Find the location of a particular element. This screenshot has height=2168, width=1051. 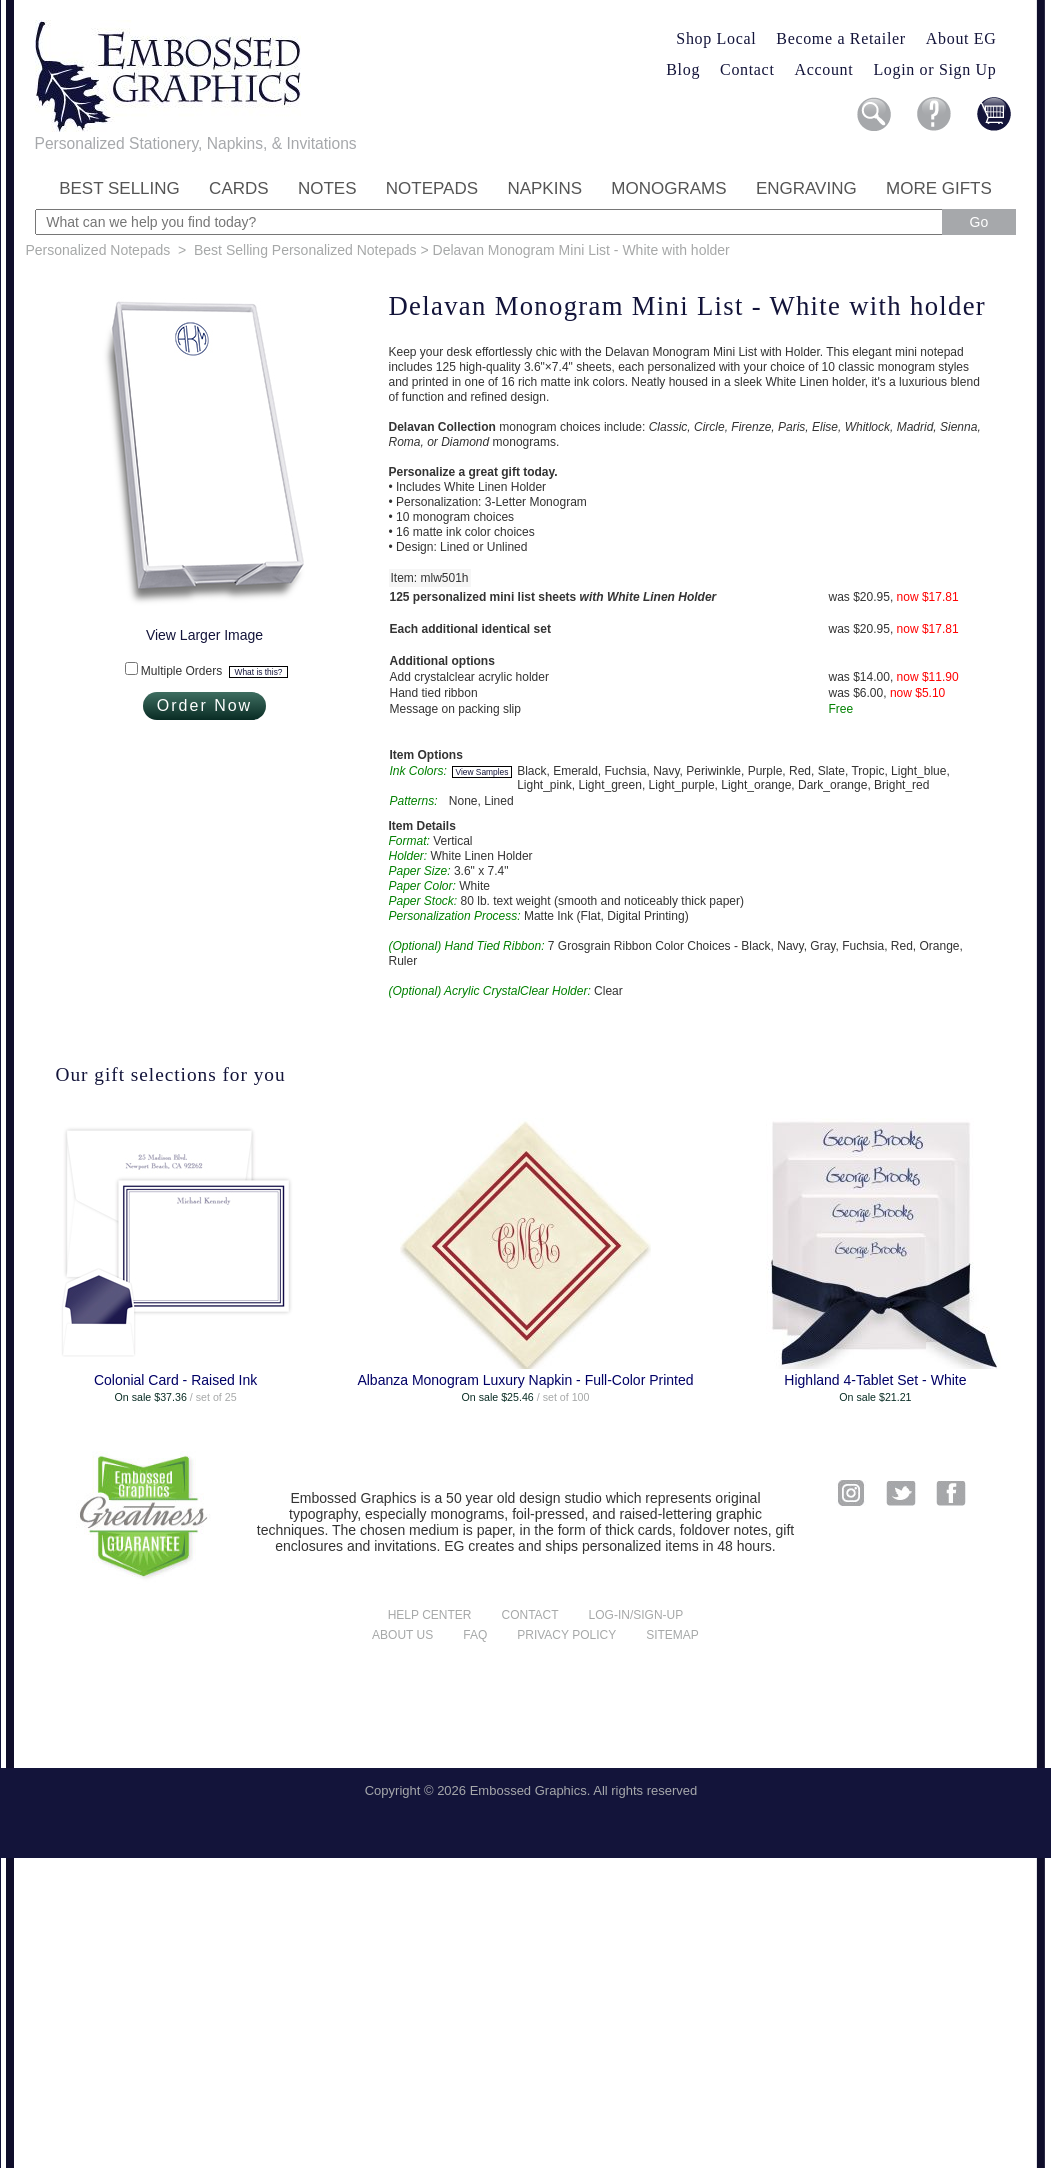

More Gifts is located at coordinates (939, 188).